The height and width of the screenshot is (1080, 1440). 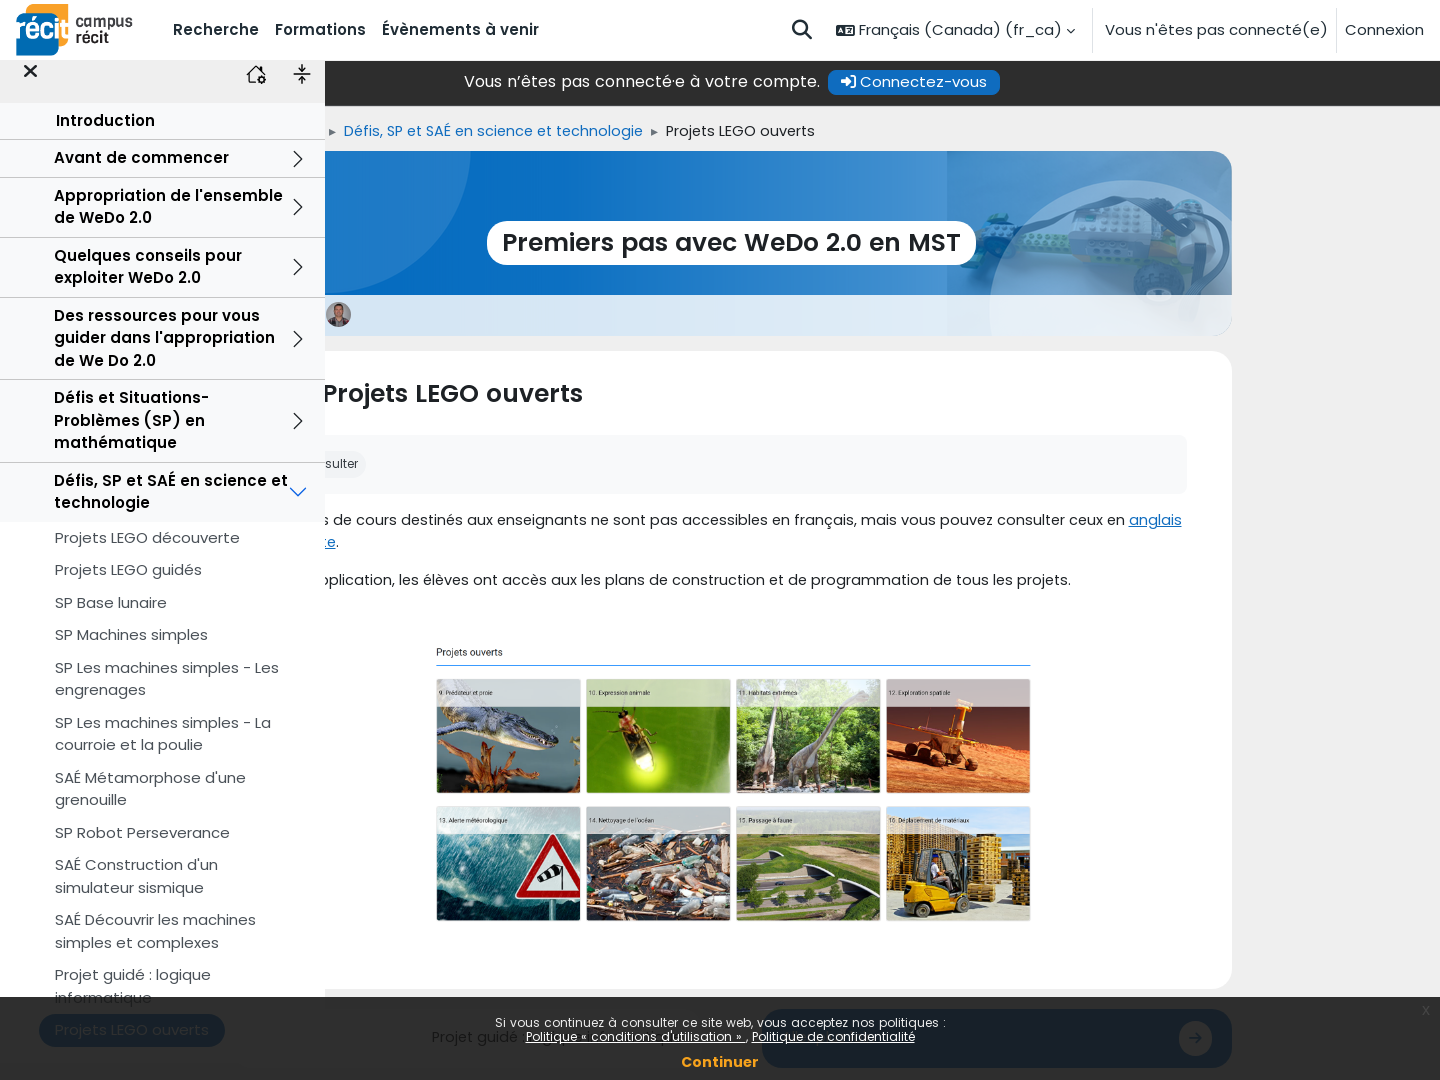 I want to click on Défis et Situations-Problèmes (SP) en mathématique, so click(x=131, y=438).